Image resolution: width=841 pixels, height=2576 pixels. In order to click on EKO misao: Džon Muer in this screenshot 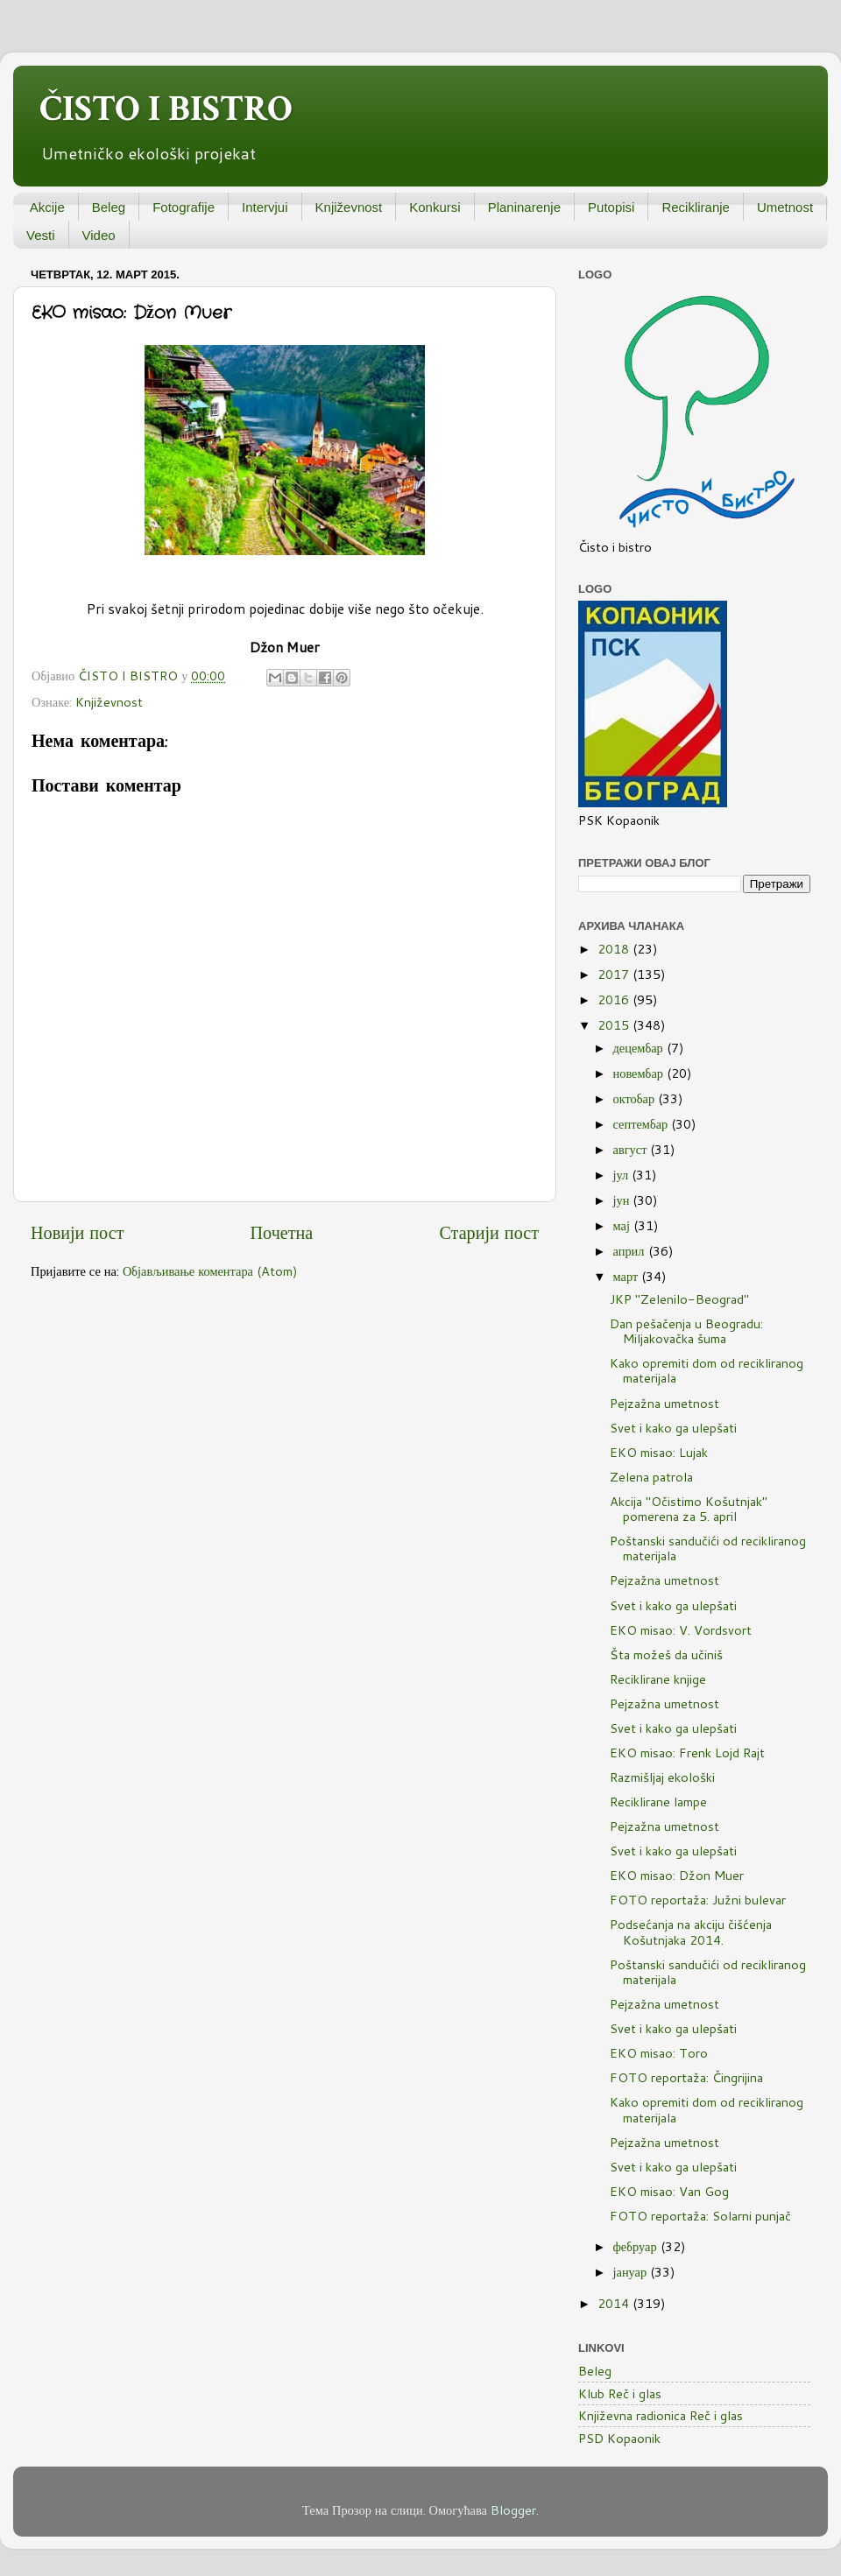, I will do `click(677, 1875)`.